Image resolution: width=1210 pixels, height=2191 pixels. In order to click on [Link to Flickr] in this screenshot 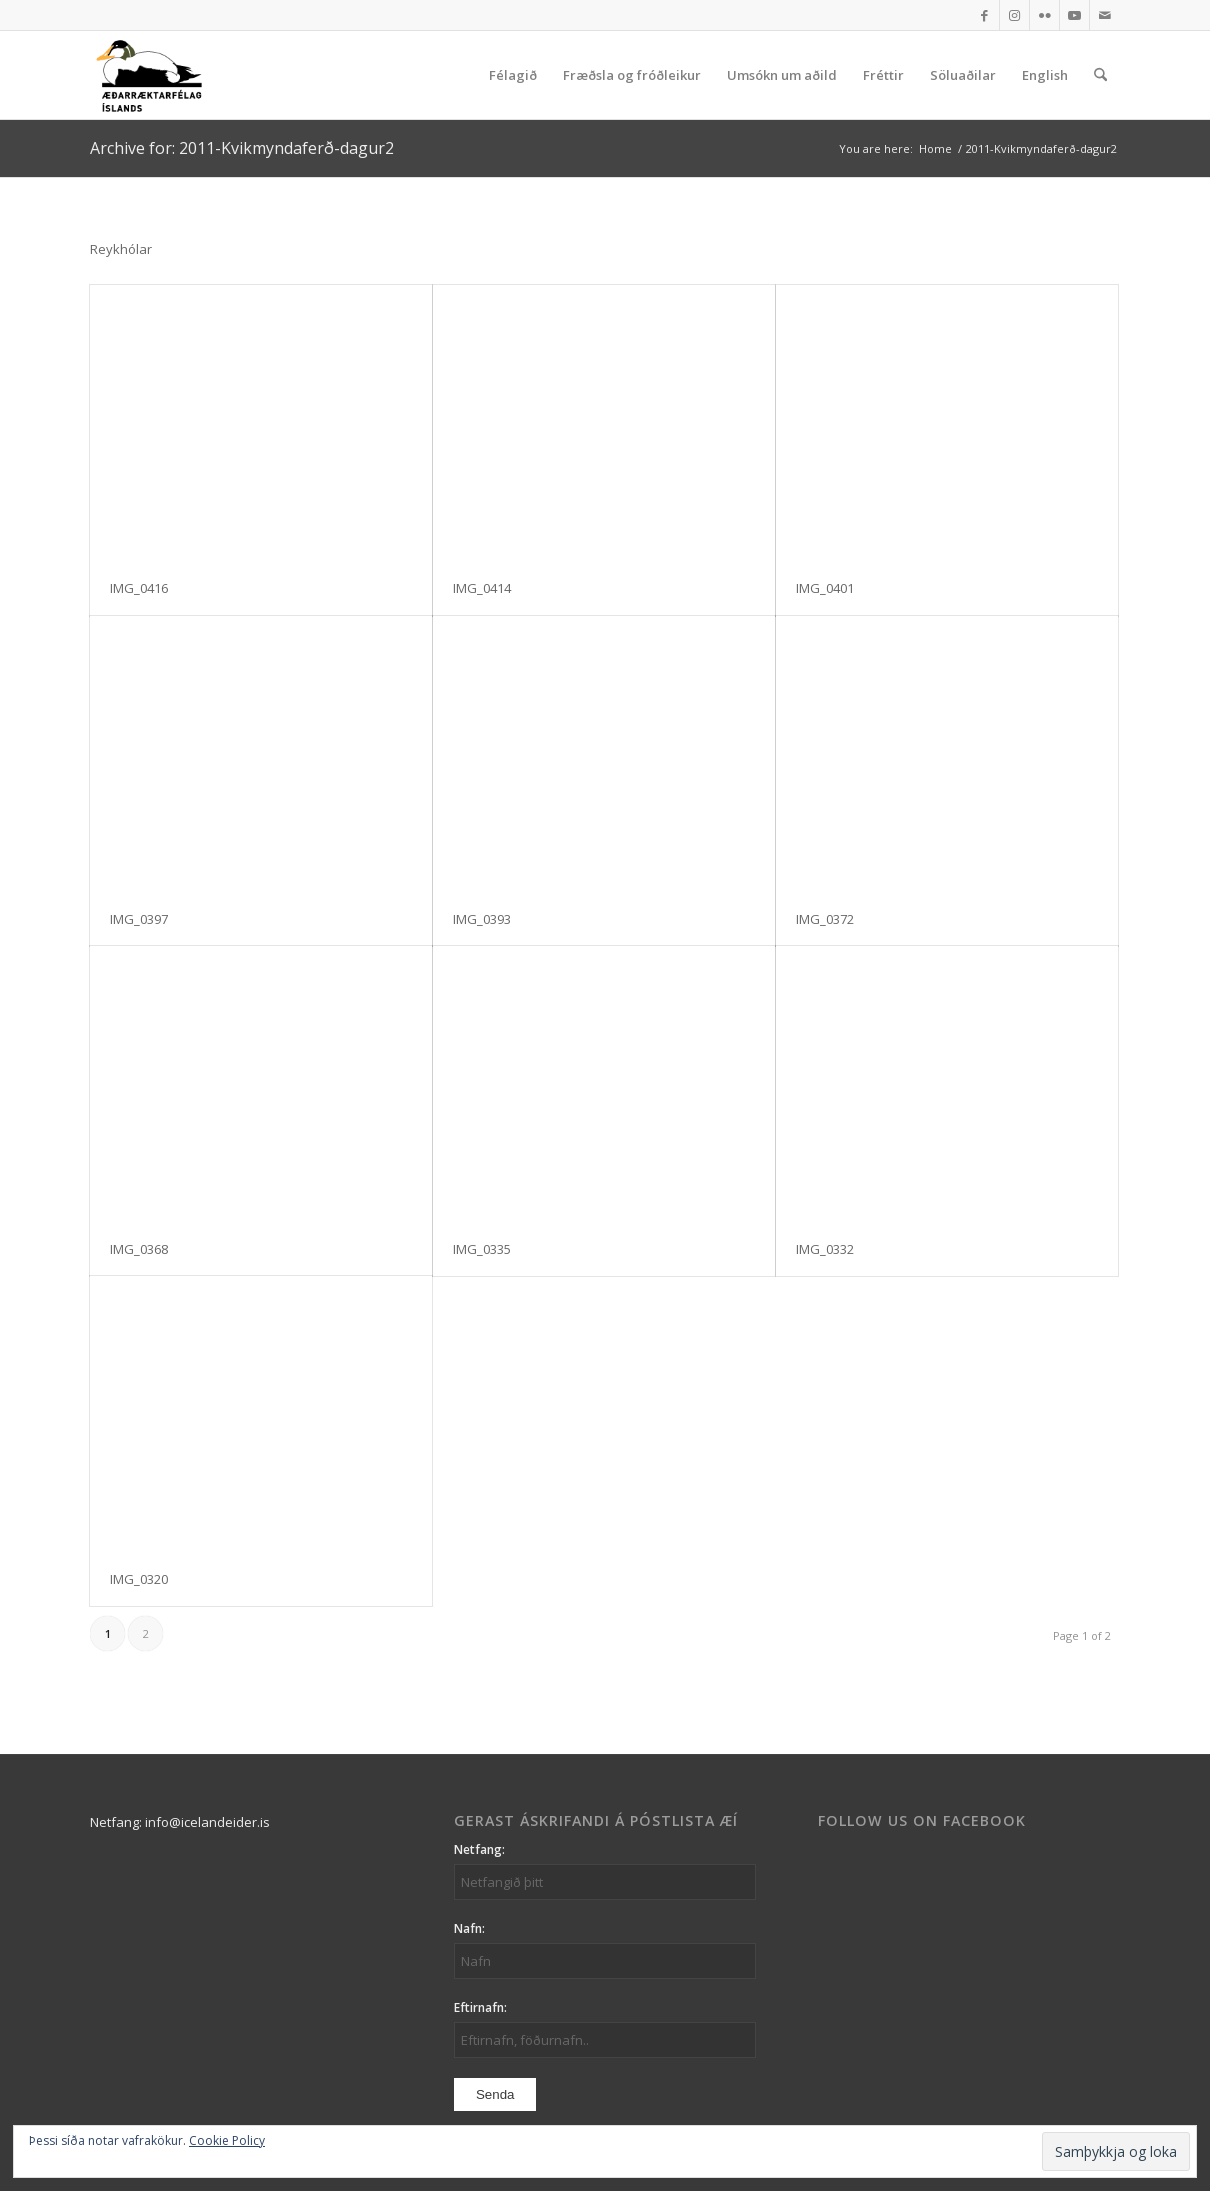, I will do `click(1044, 15)`.